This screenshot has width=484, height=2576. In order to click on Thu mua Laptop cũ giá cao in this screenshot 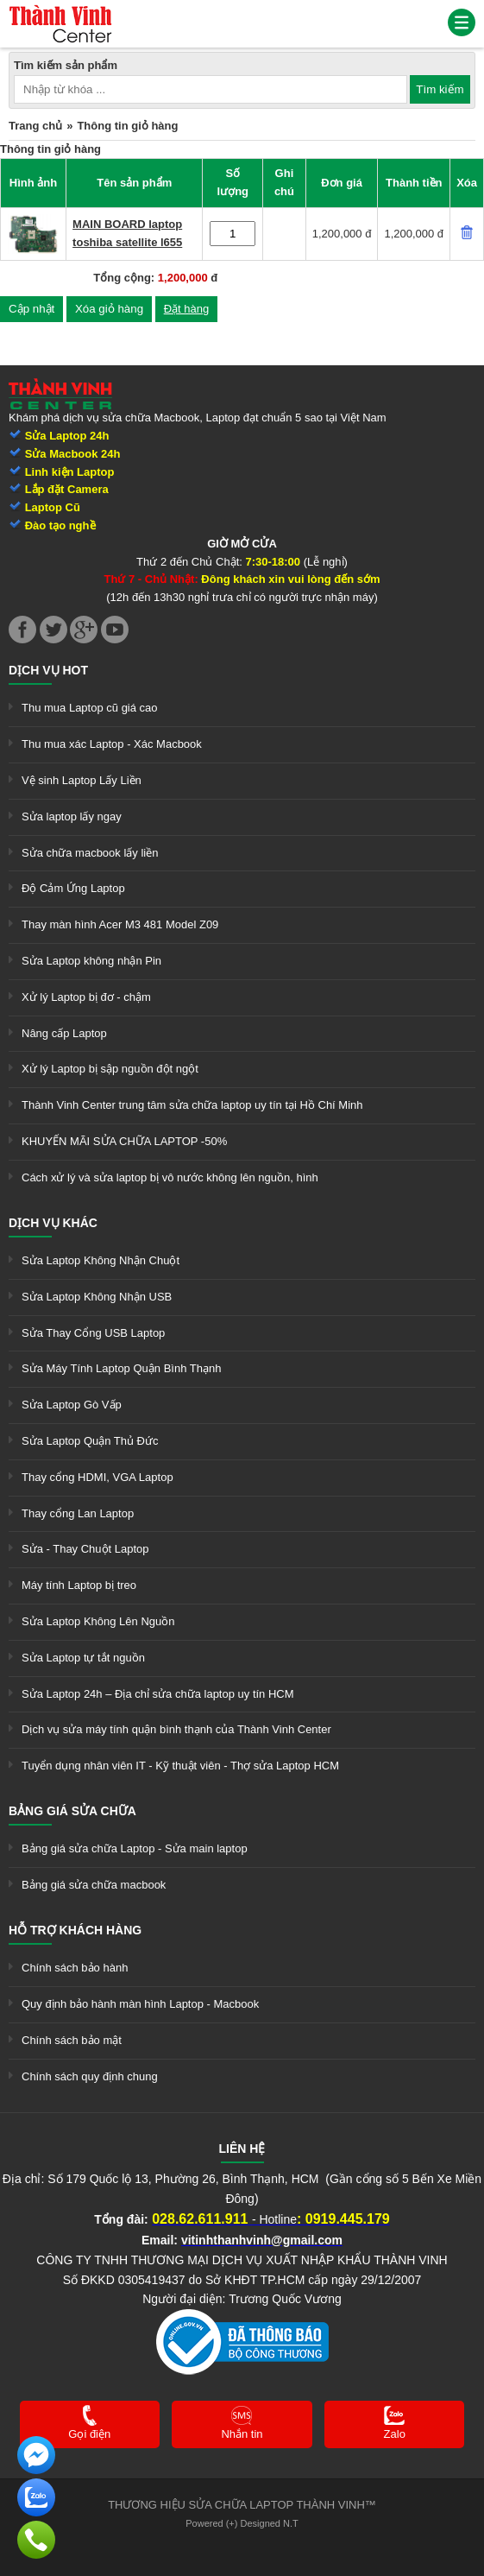, I will do `click(90, 707)`.